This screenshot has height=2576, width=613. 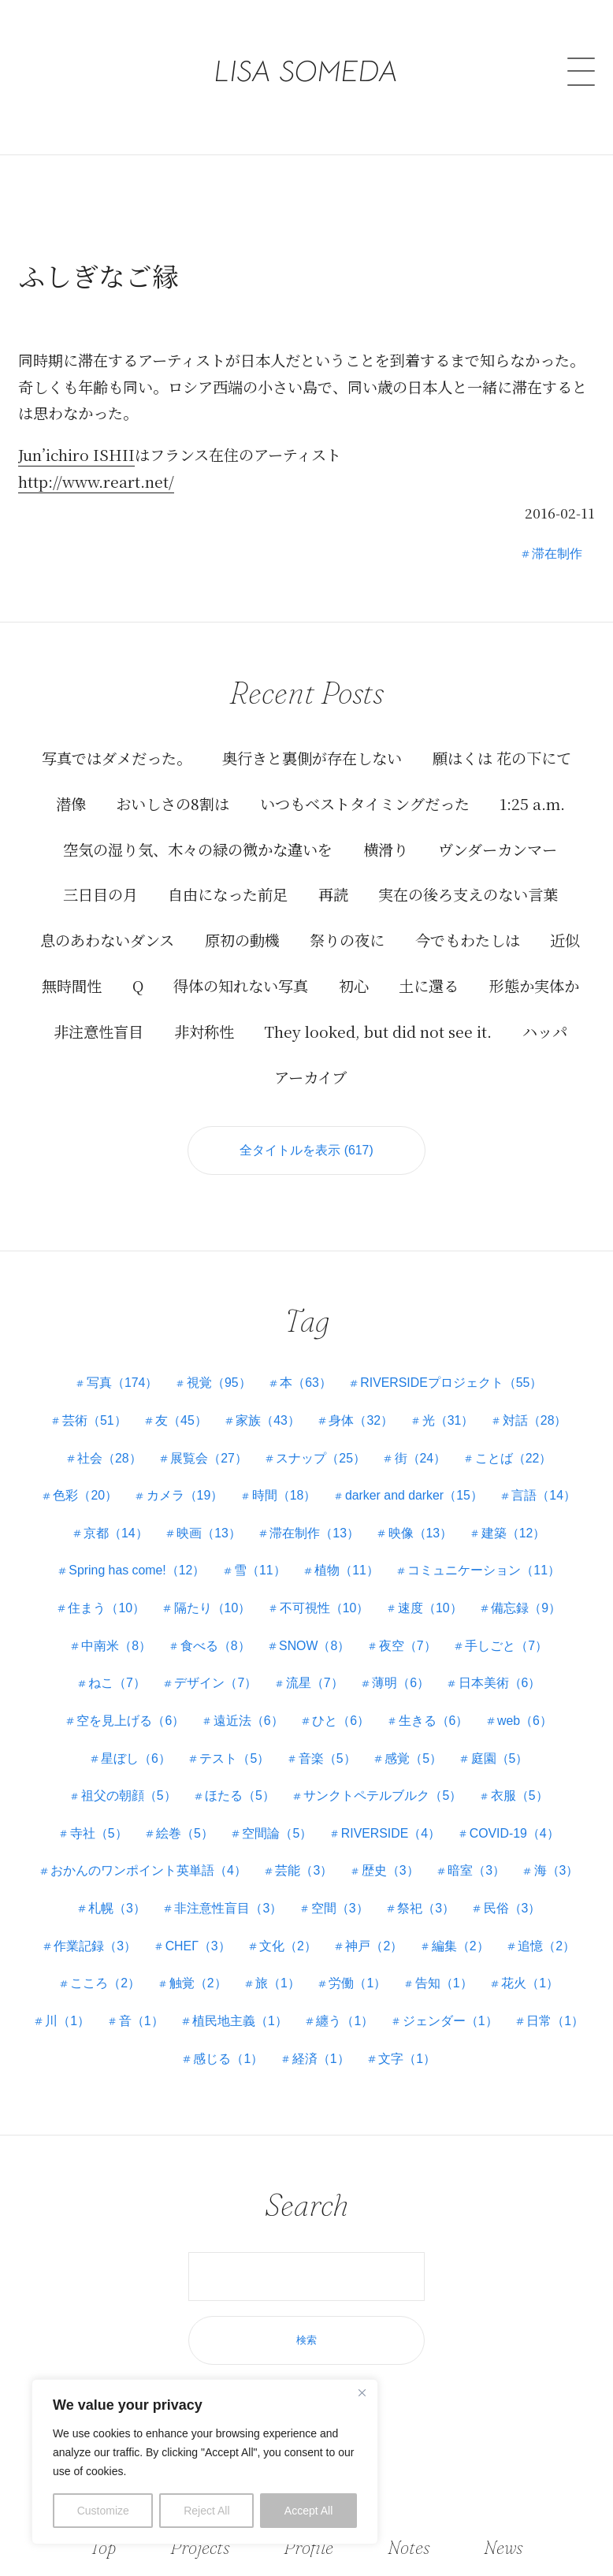 What do you see at coordinates (361, 2392) in the screenshot?
I see `[Close]` at bounding box center [361, 2392].